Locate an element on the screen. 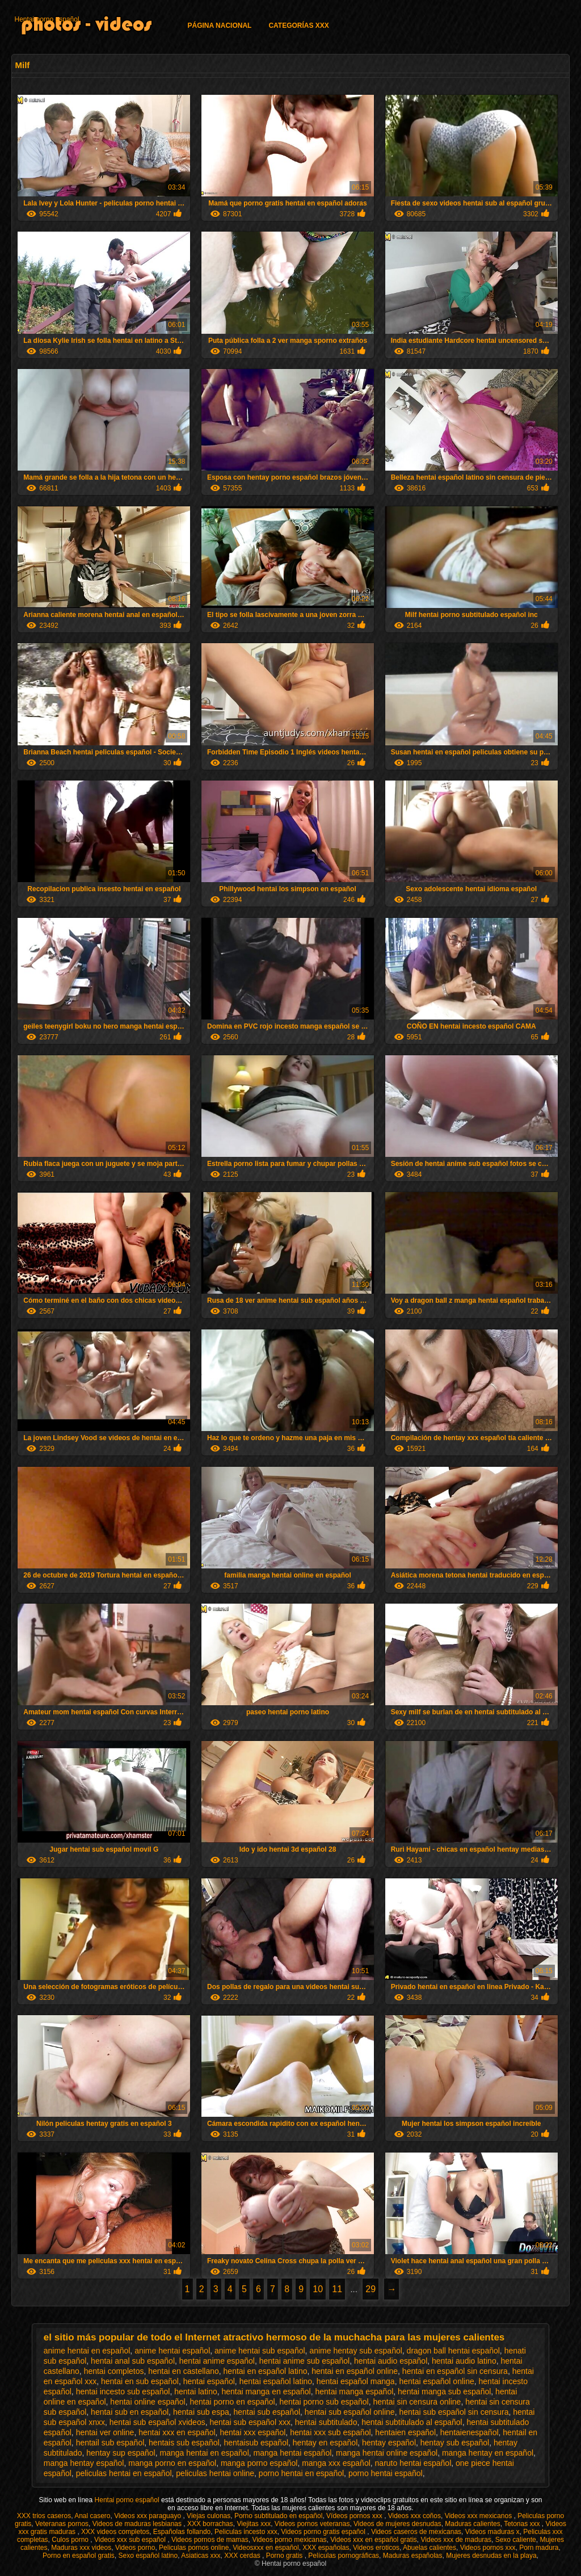 Image resolution: width=581 pixels, height=2576 pixels. porno hentai en español is located at coordinates (301, 2473).